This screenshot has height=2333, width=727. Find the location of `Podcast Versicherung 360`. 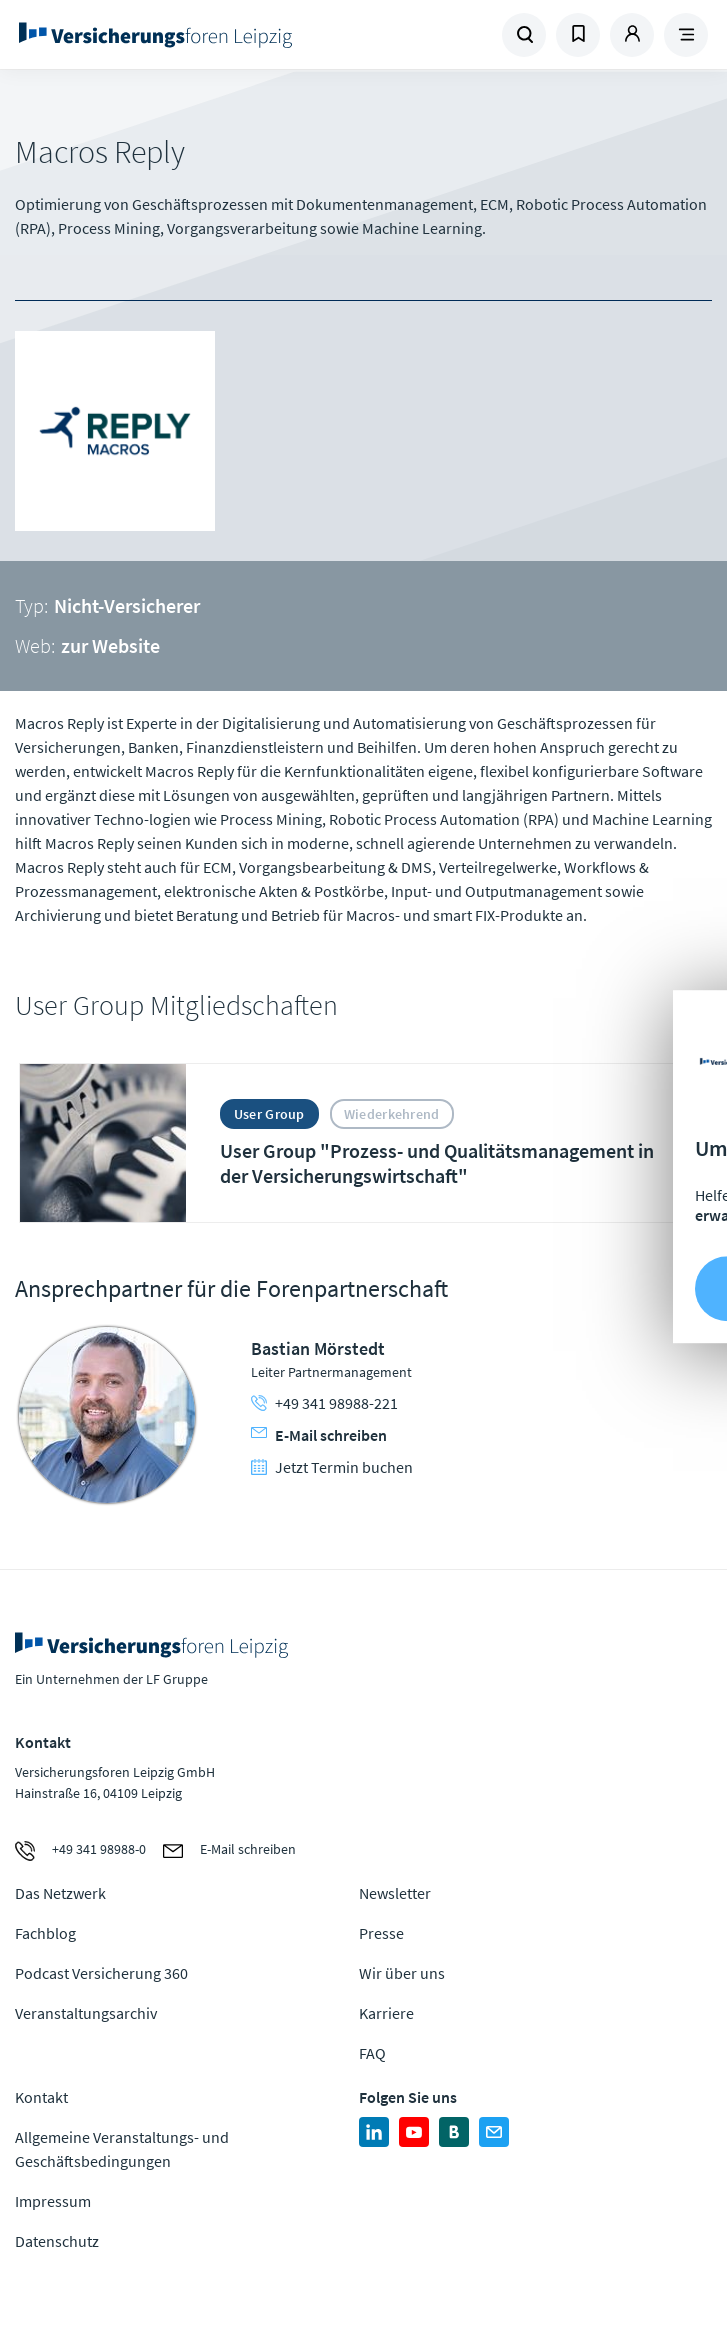

Podcast Versicherung 360 is located at coordinates (101, 1973).